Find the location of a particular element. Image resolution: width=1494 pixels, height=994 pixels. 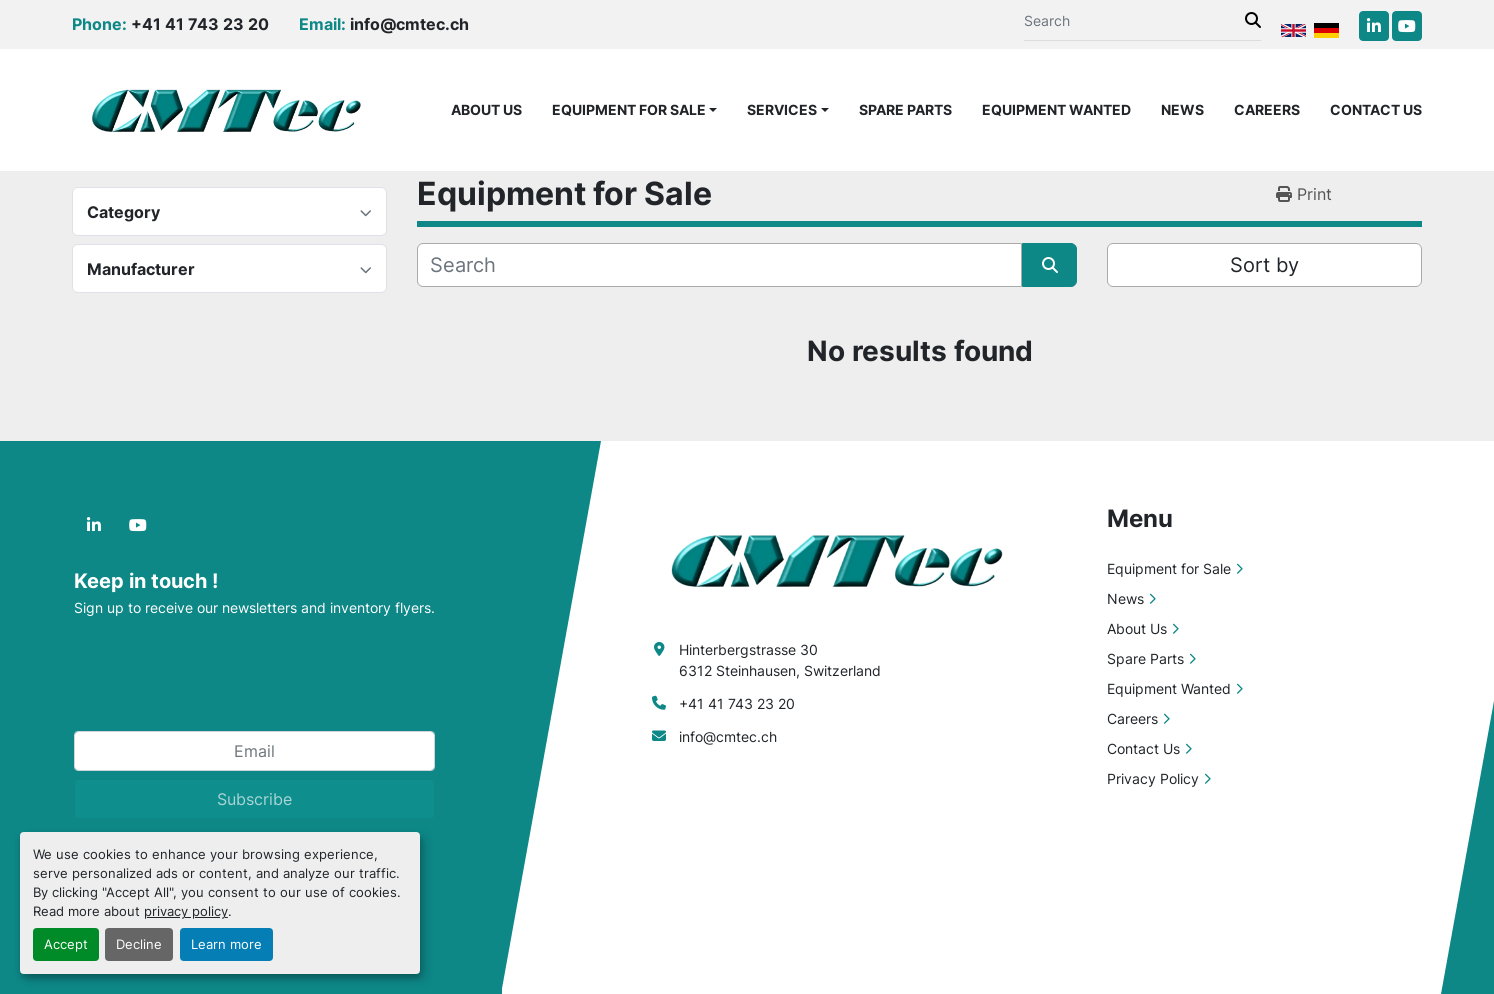

+41 41 743 23 20 is located at coordinates (200, 24).